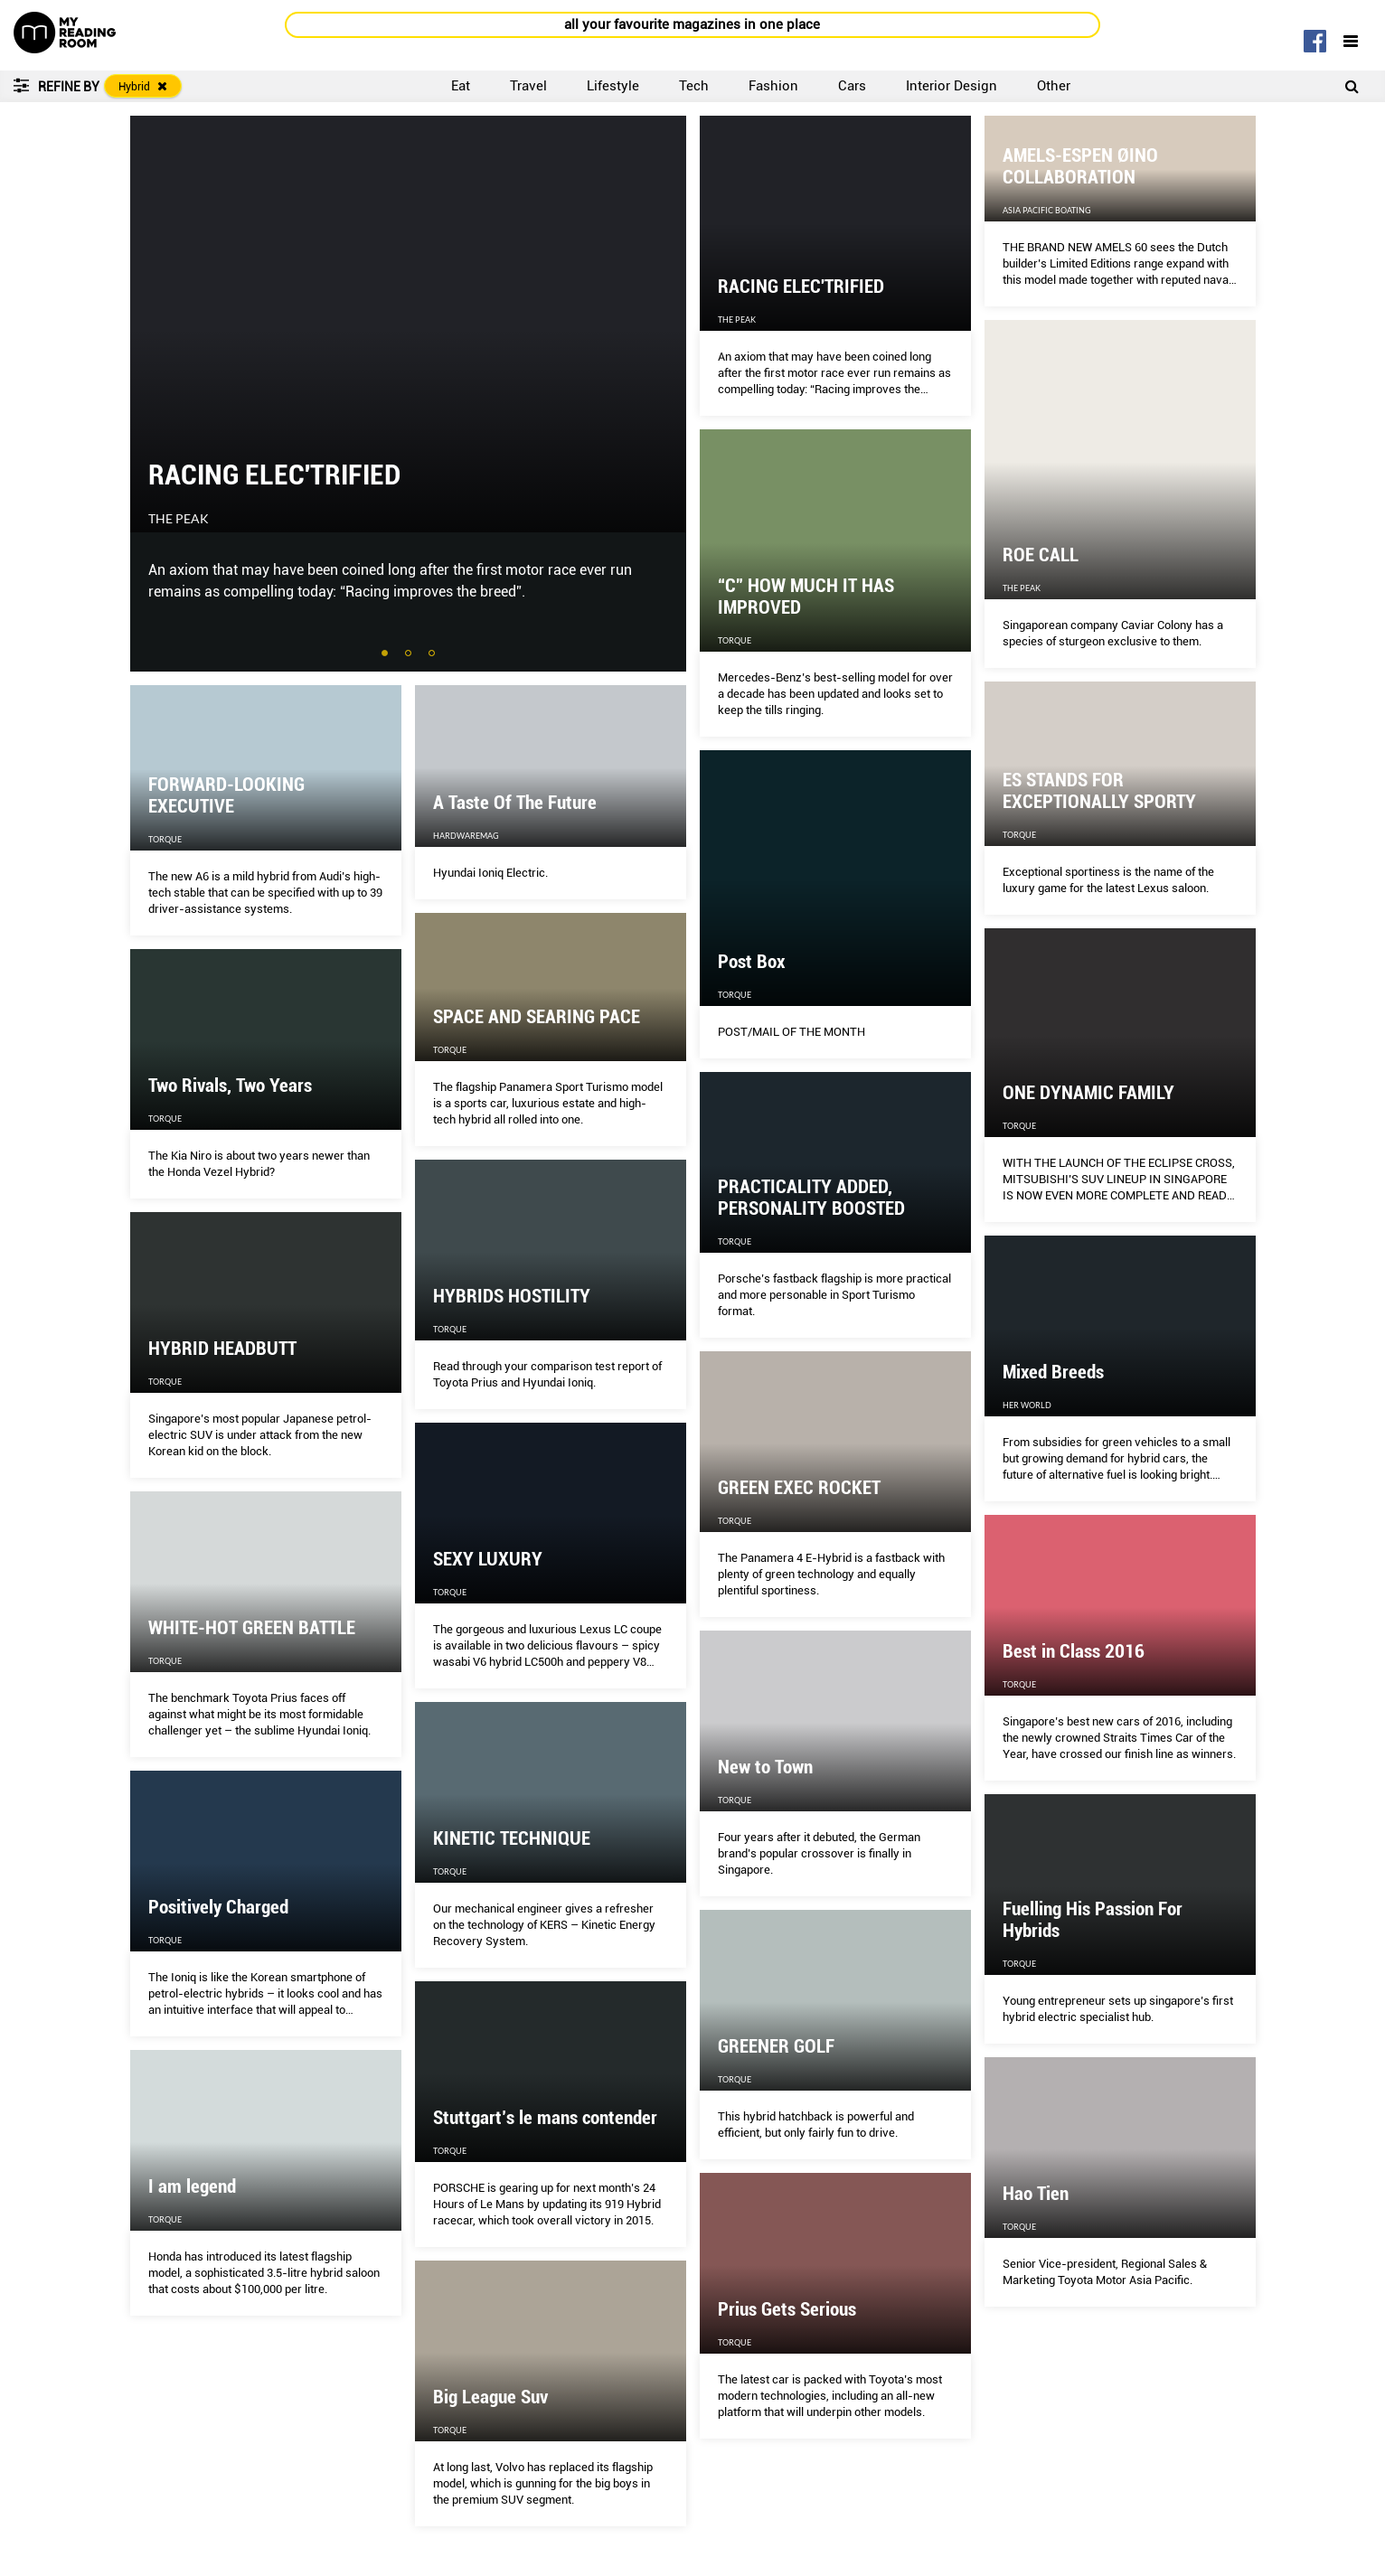 The width and height of the screenshot is (1385, 2576). Describe the element at coordinates (734, 640) in the screenshot. I see `Torque` at that location.